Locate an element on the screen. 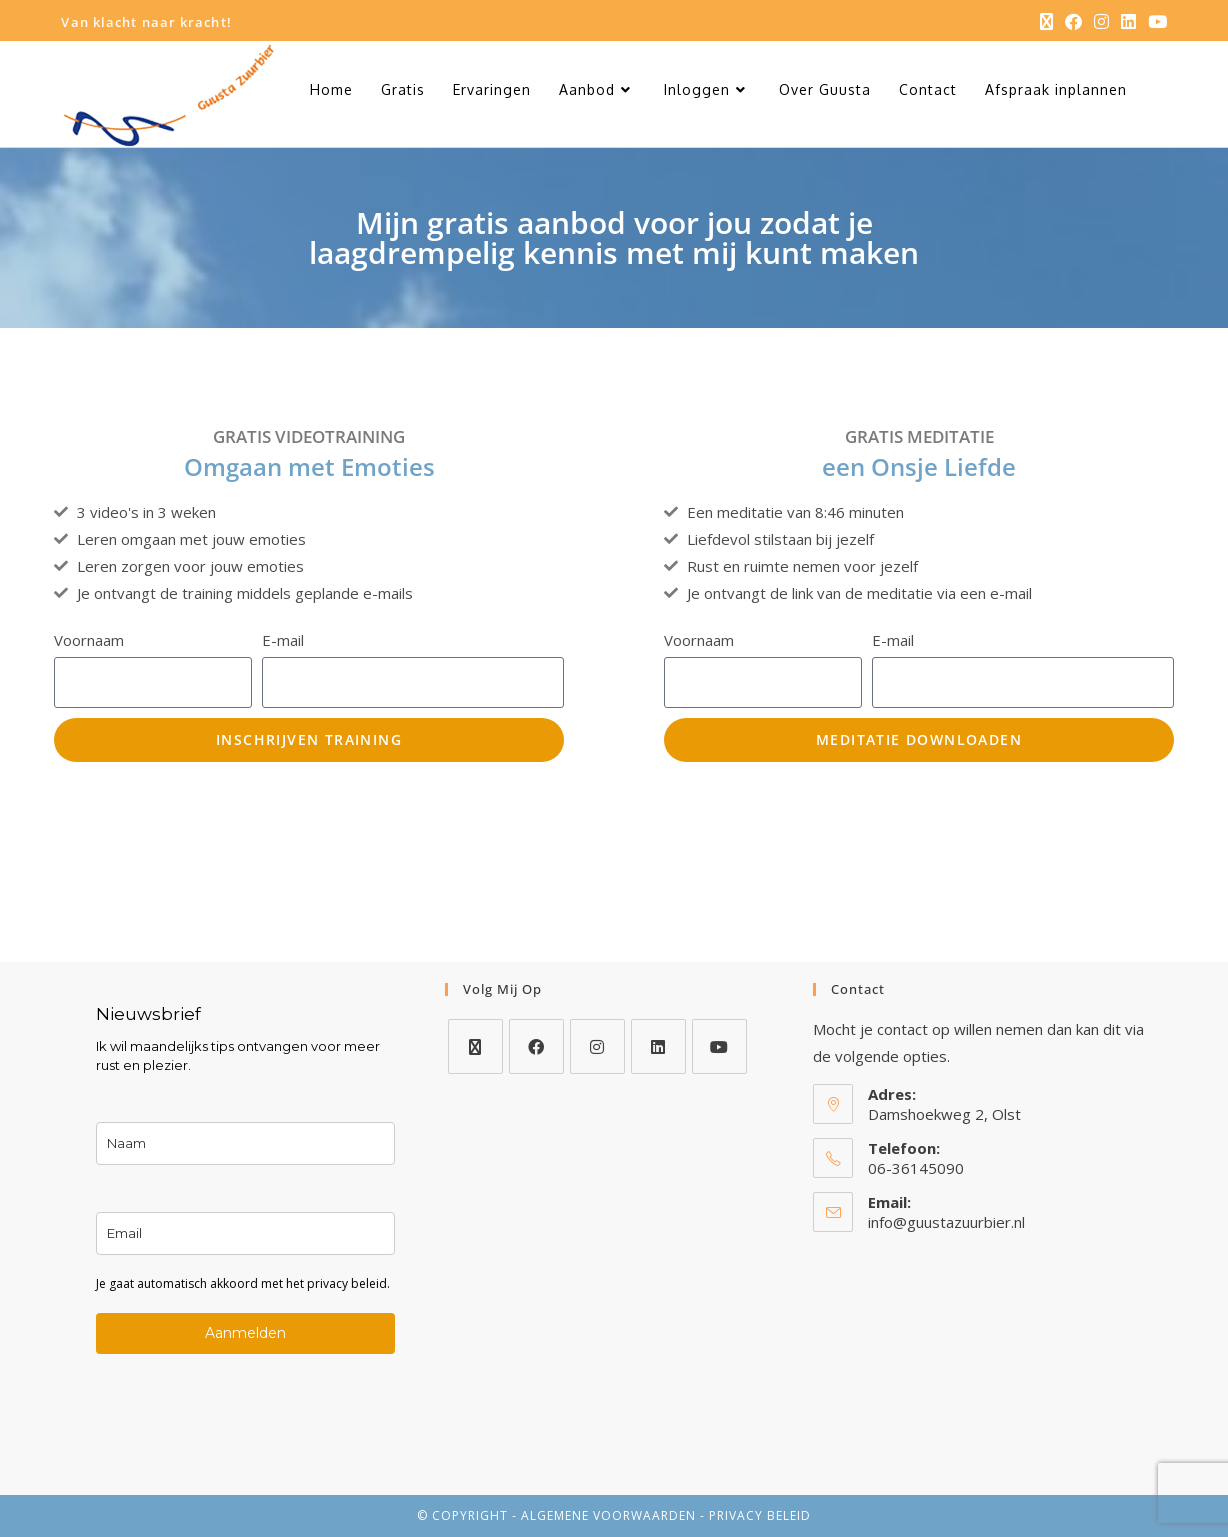 Image resolution: width=1228 pixels, height=1537 pixels. [X (opent in een nieuwe tab)] is located at coordinates (1046, 22).